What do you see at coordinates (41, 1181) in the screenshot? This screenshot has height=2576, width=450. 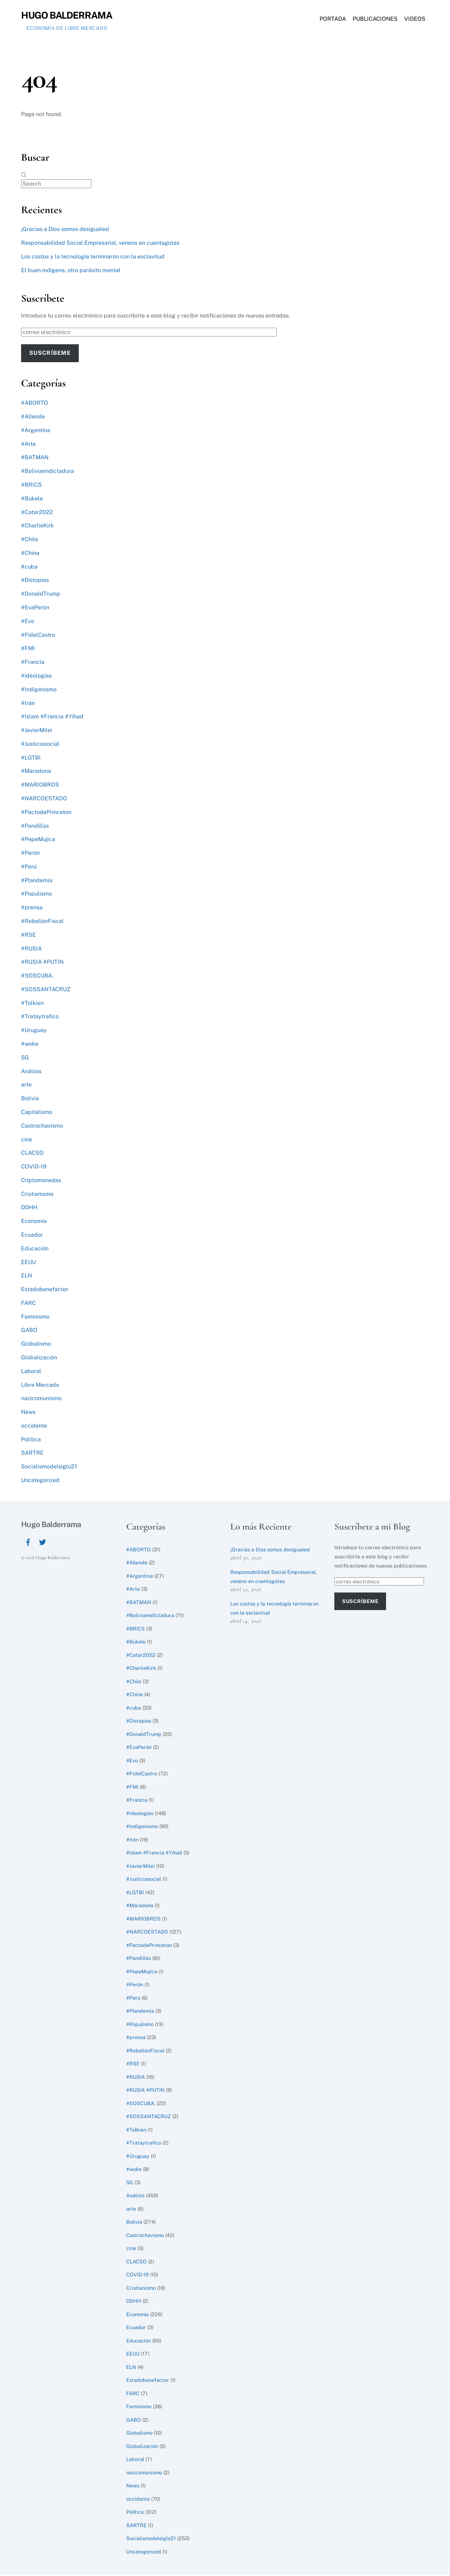 I see `Criptomonedas` at bounding box center [41, 1181].